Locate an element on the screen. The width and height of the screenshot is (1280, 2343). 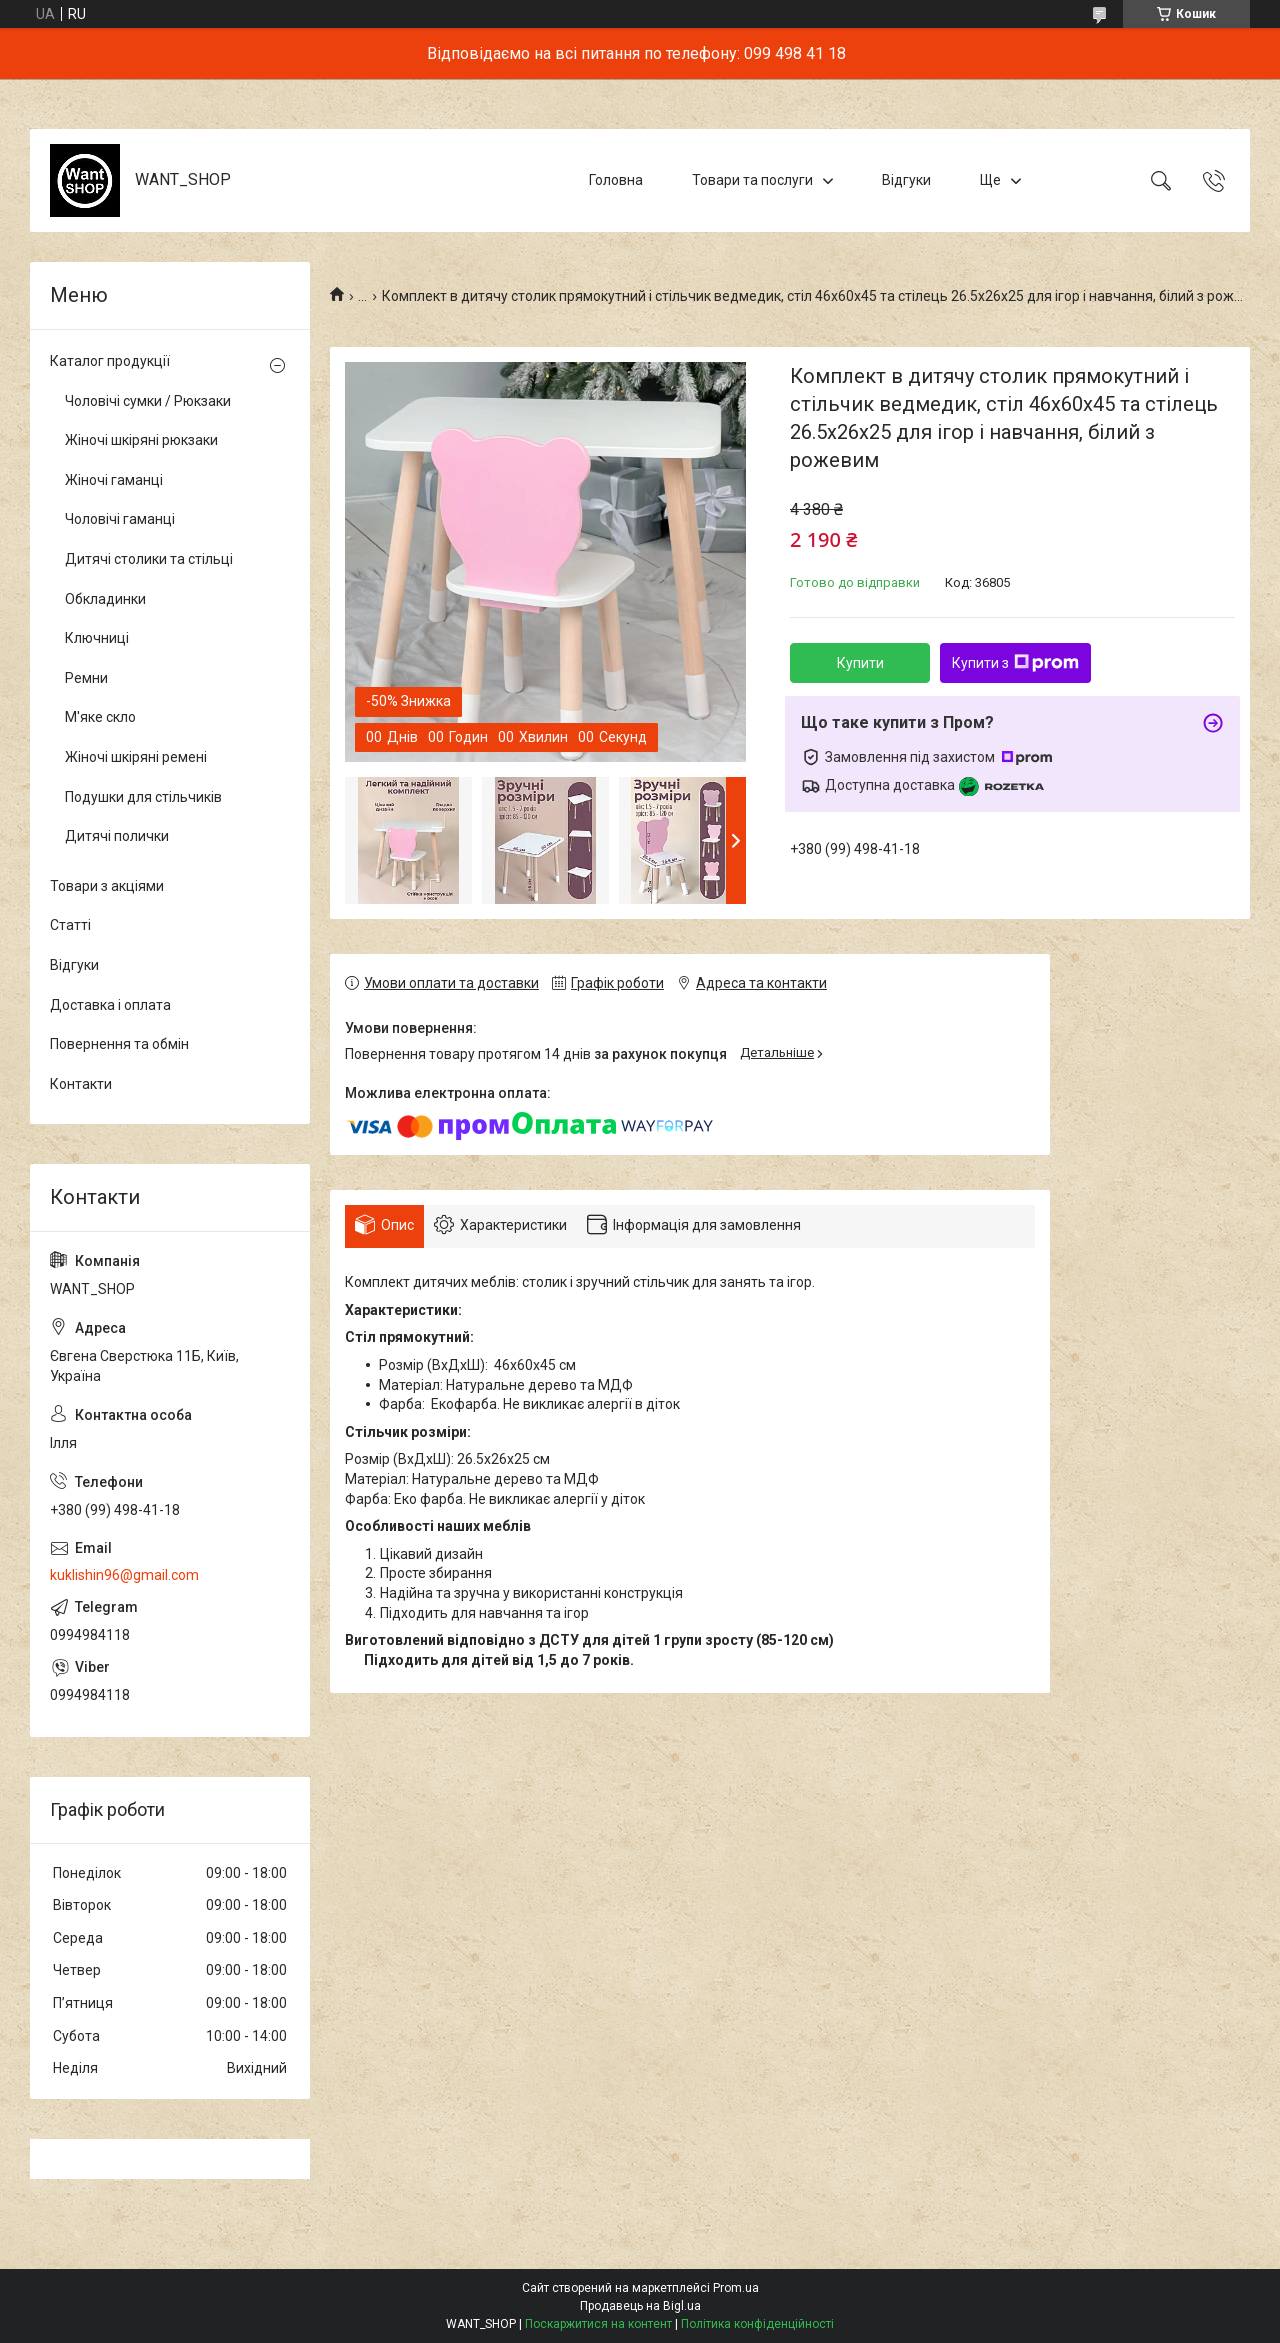
Каталог продукції is located at coordinates (110, 361).